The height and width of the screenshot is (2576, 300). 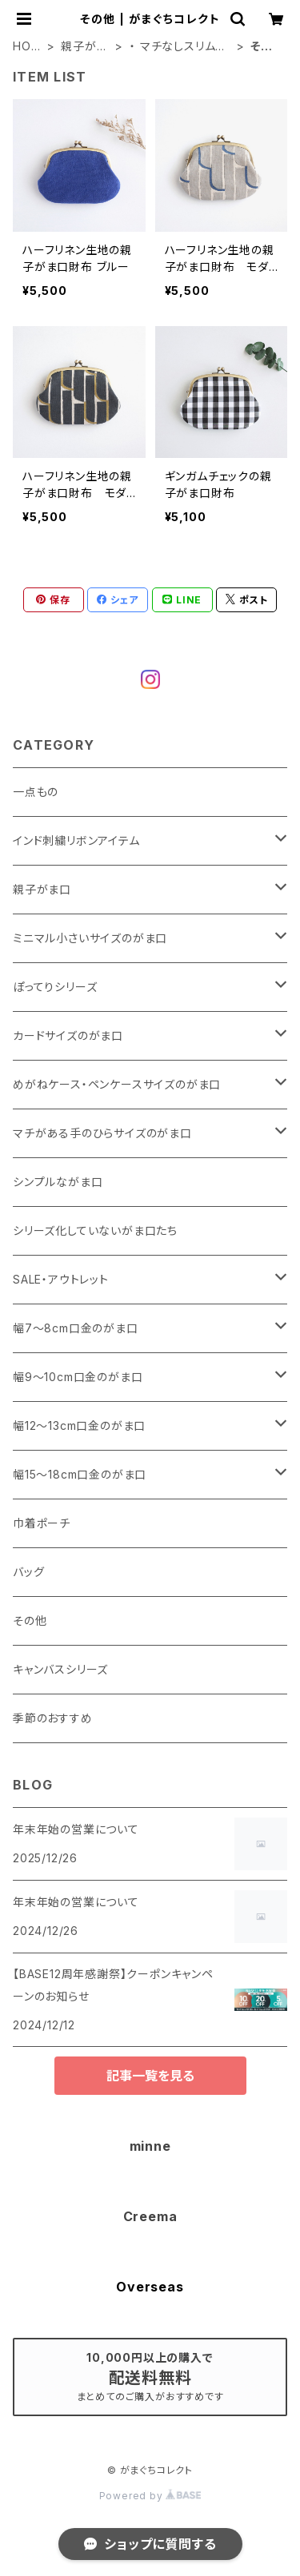 What do you see at coordinates (84, 46) in the screenshot?
I see `親子がま口` at bounding box center [84, 46].